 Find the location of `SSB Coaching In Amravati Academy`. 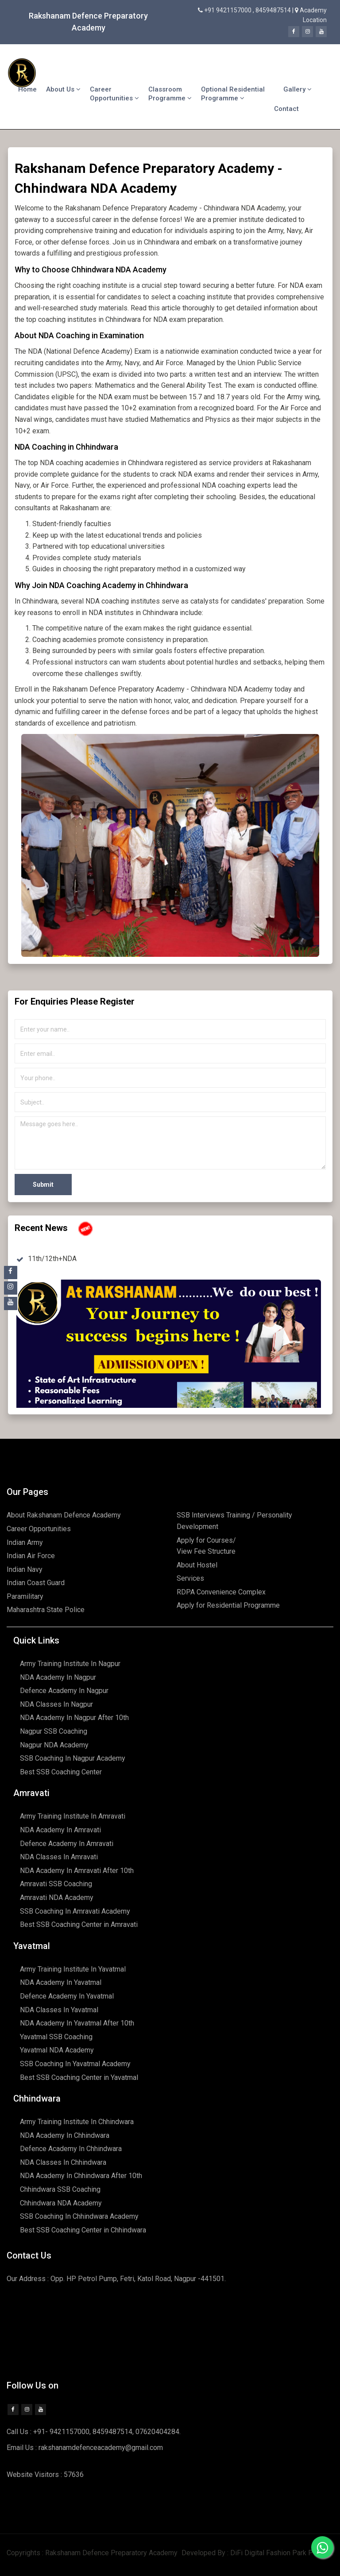

SSB Coaching In Amravati Academy is located at coordinates (75, 1911).